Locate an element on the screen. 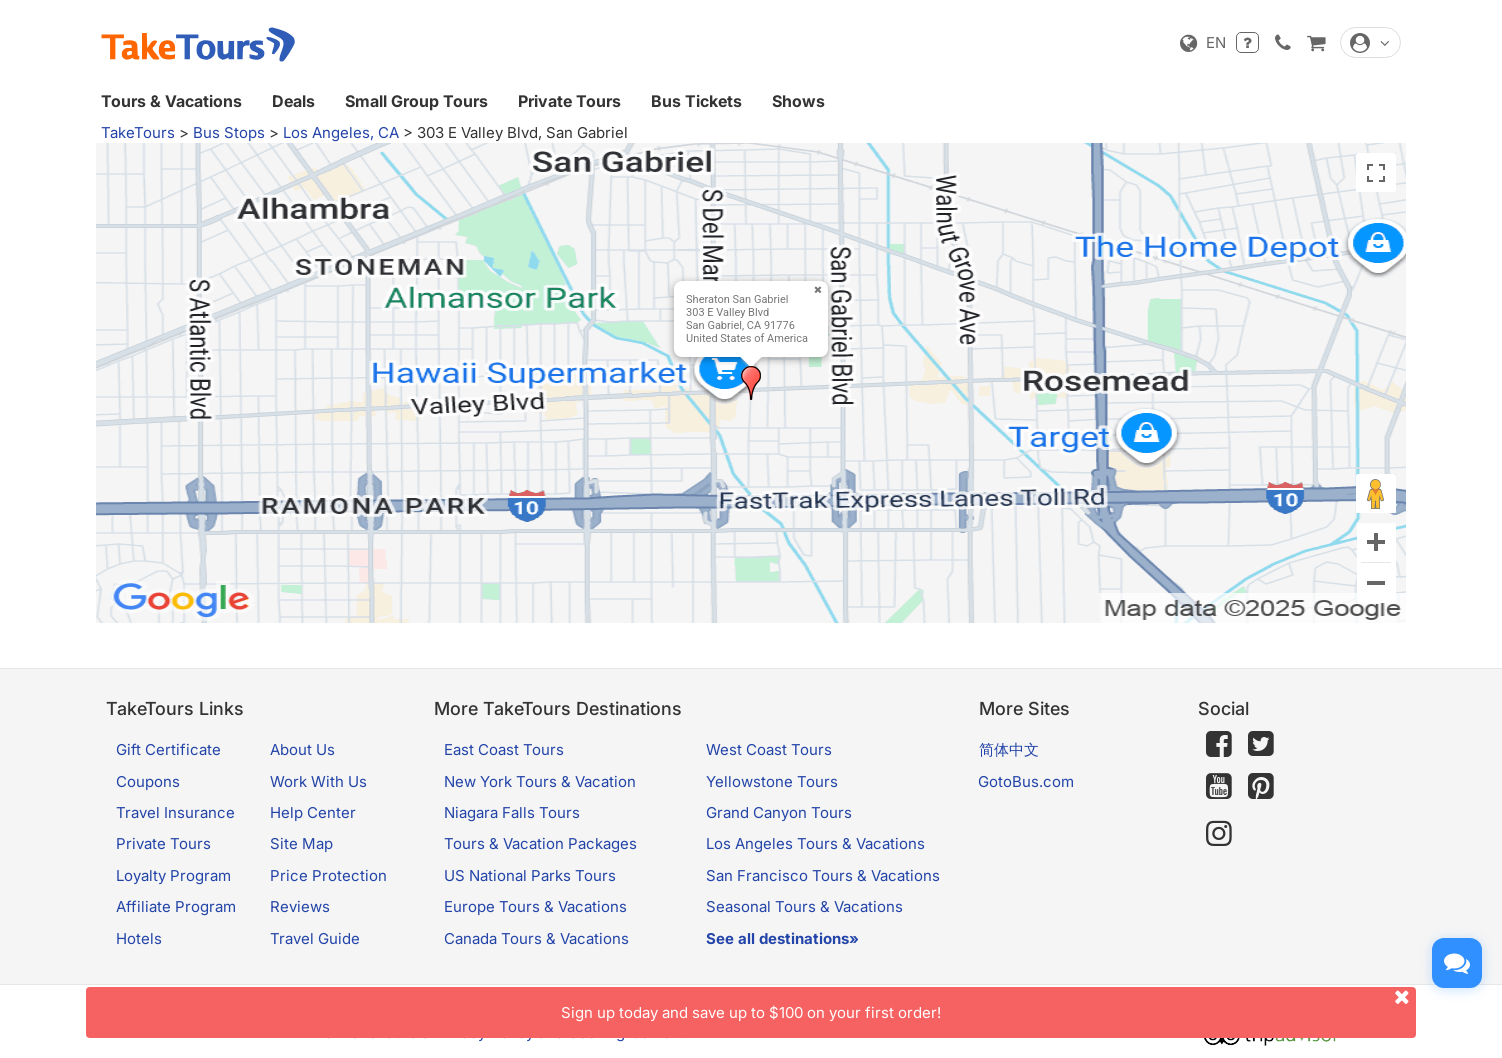  Europe Tours & Vacations is located at coordinates (535, 906).